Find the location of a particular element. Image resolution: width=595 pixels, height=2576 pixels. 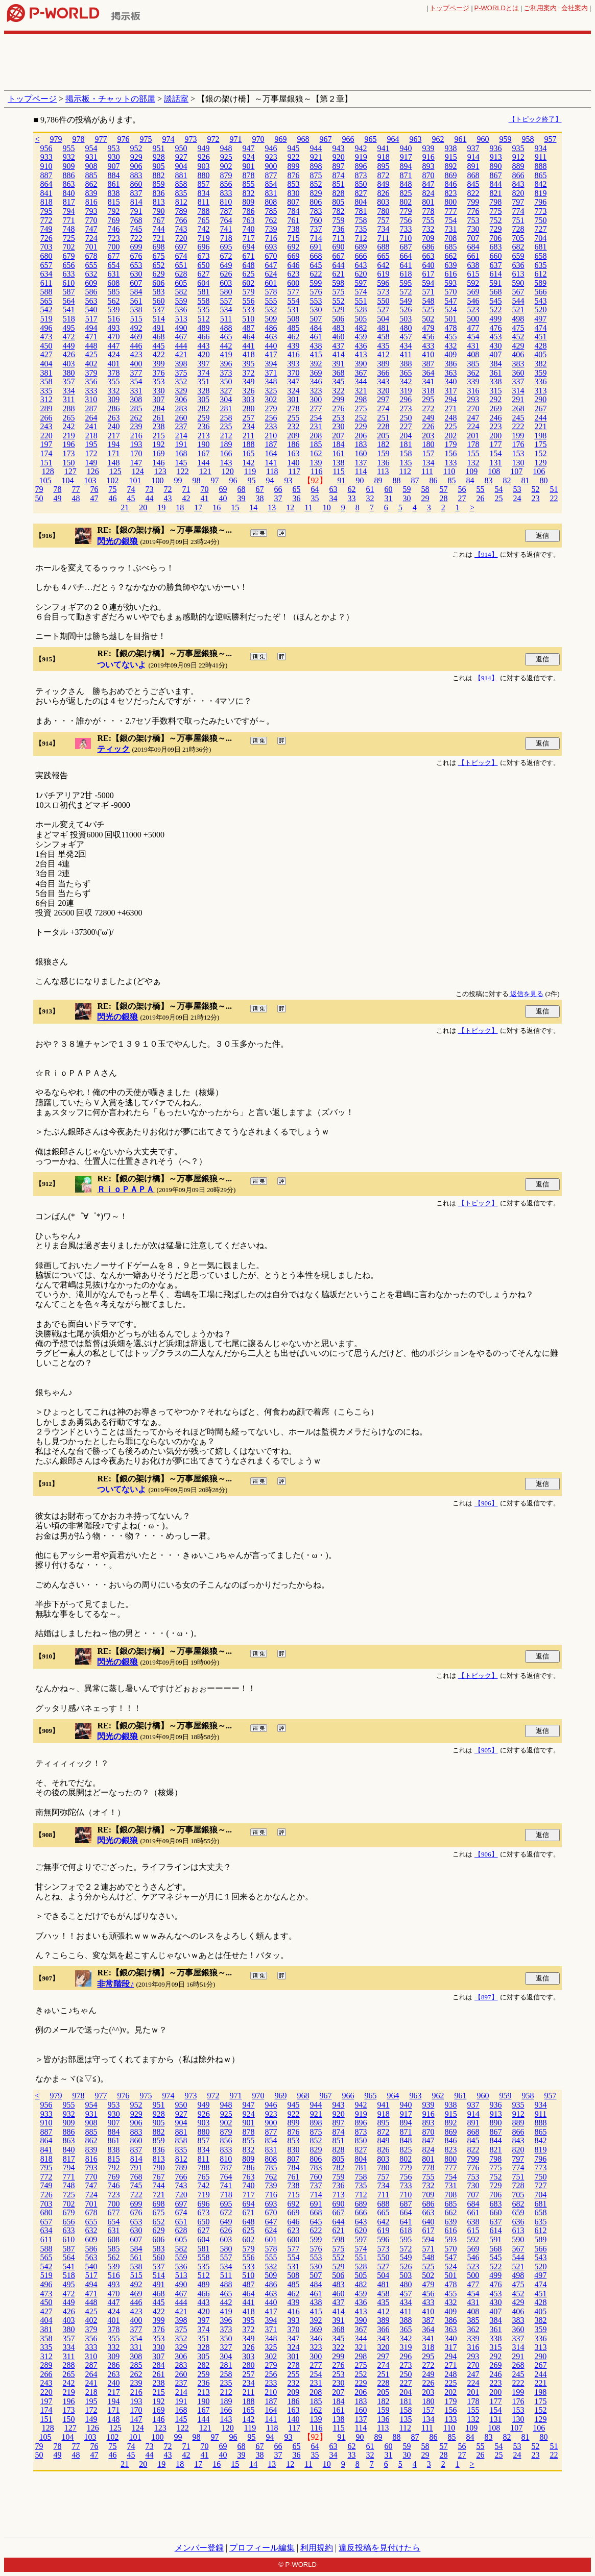

362 is located at coordinates (473, 372).